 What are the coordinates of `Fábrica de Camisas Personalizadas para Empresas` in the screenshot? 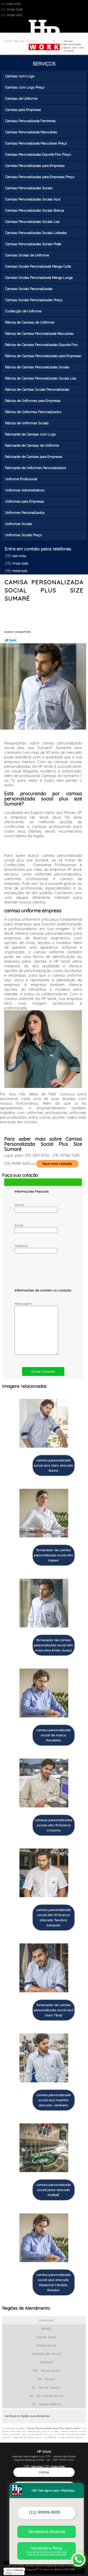 It's located at (43, 356).